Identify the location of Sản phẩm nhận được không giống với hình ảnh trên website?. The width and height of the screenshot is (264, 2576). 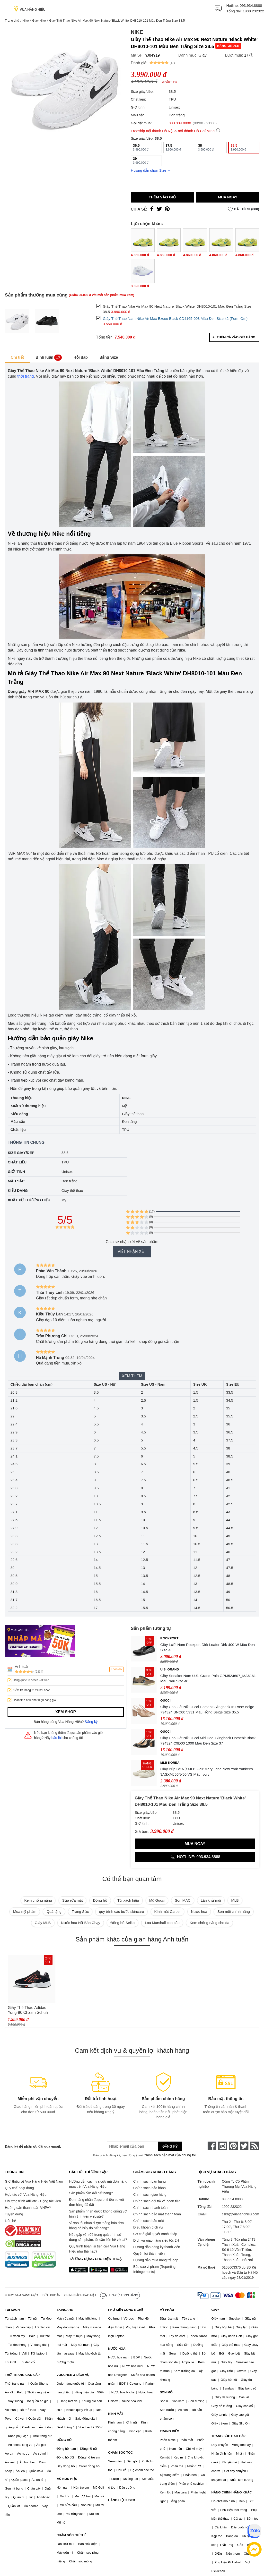
(98, 2213).